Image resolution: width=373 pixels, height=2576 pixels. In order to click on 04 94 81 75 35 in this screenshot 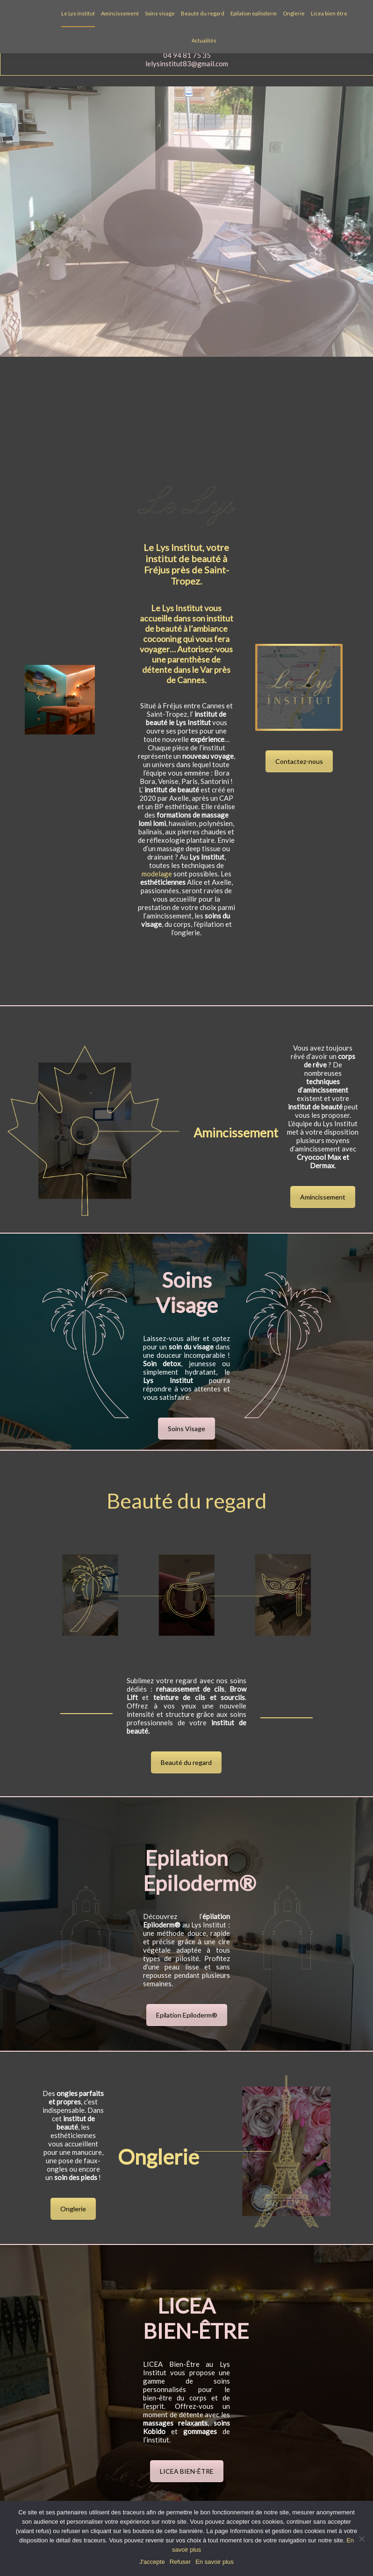, I will do `click(187, 55)`.